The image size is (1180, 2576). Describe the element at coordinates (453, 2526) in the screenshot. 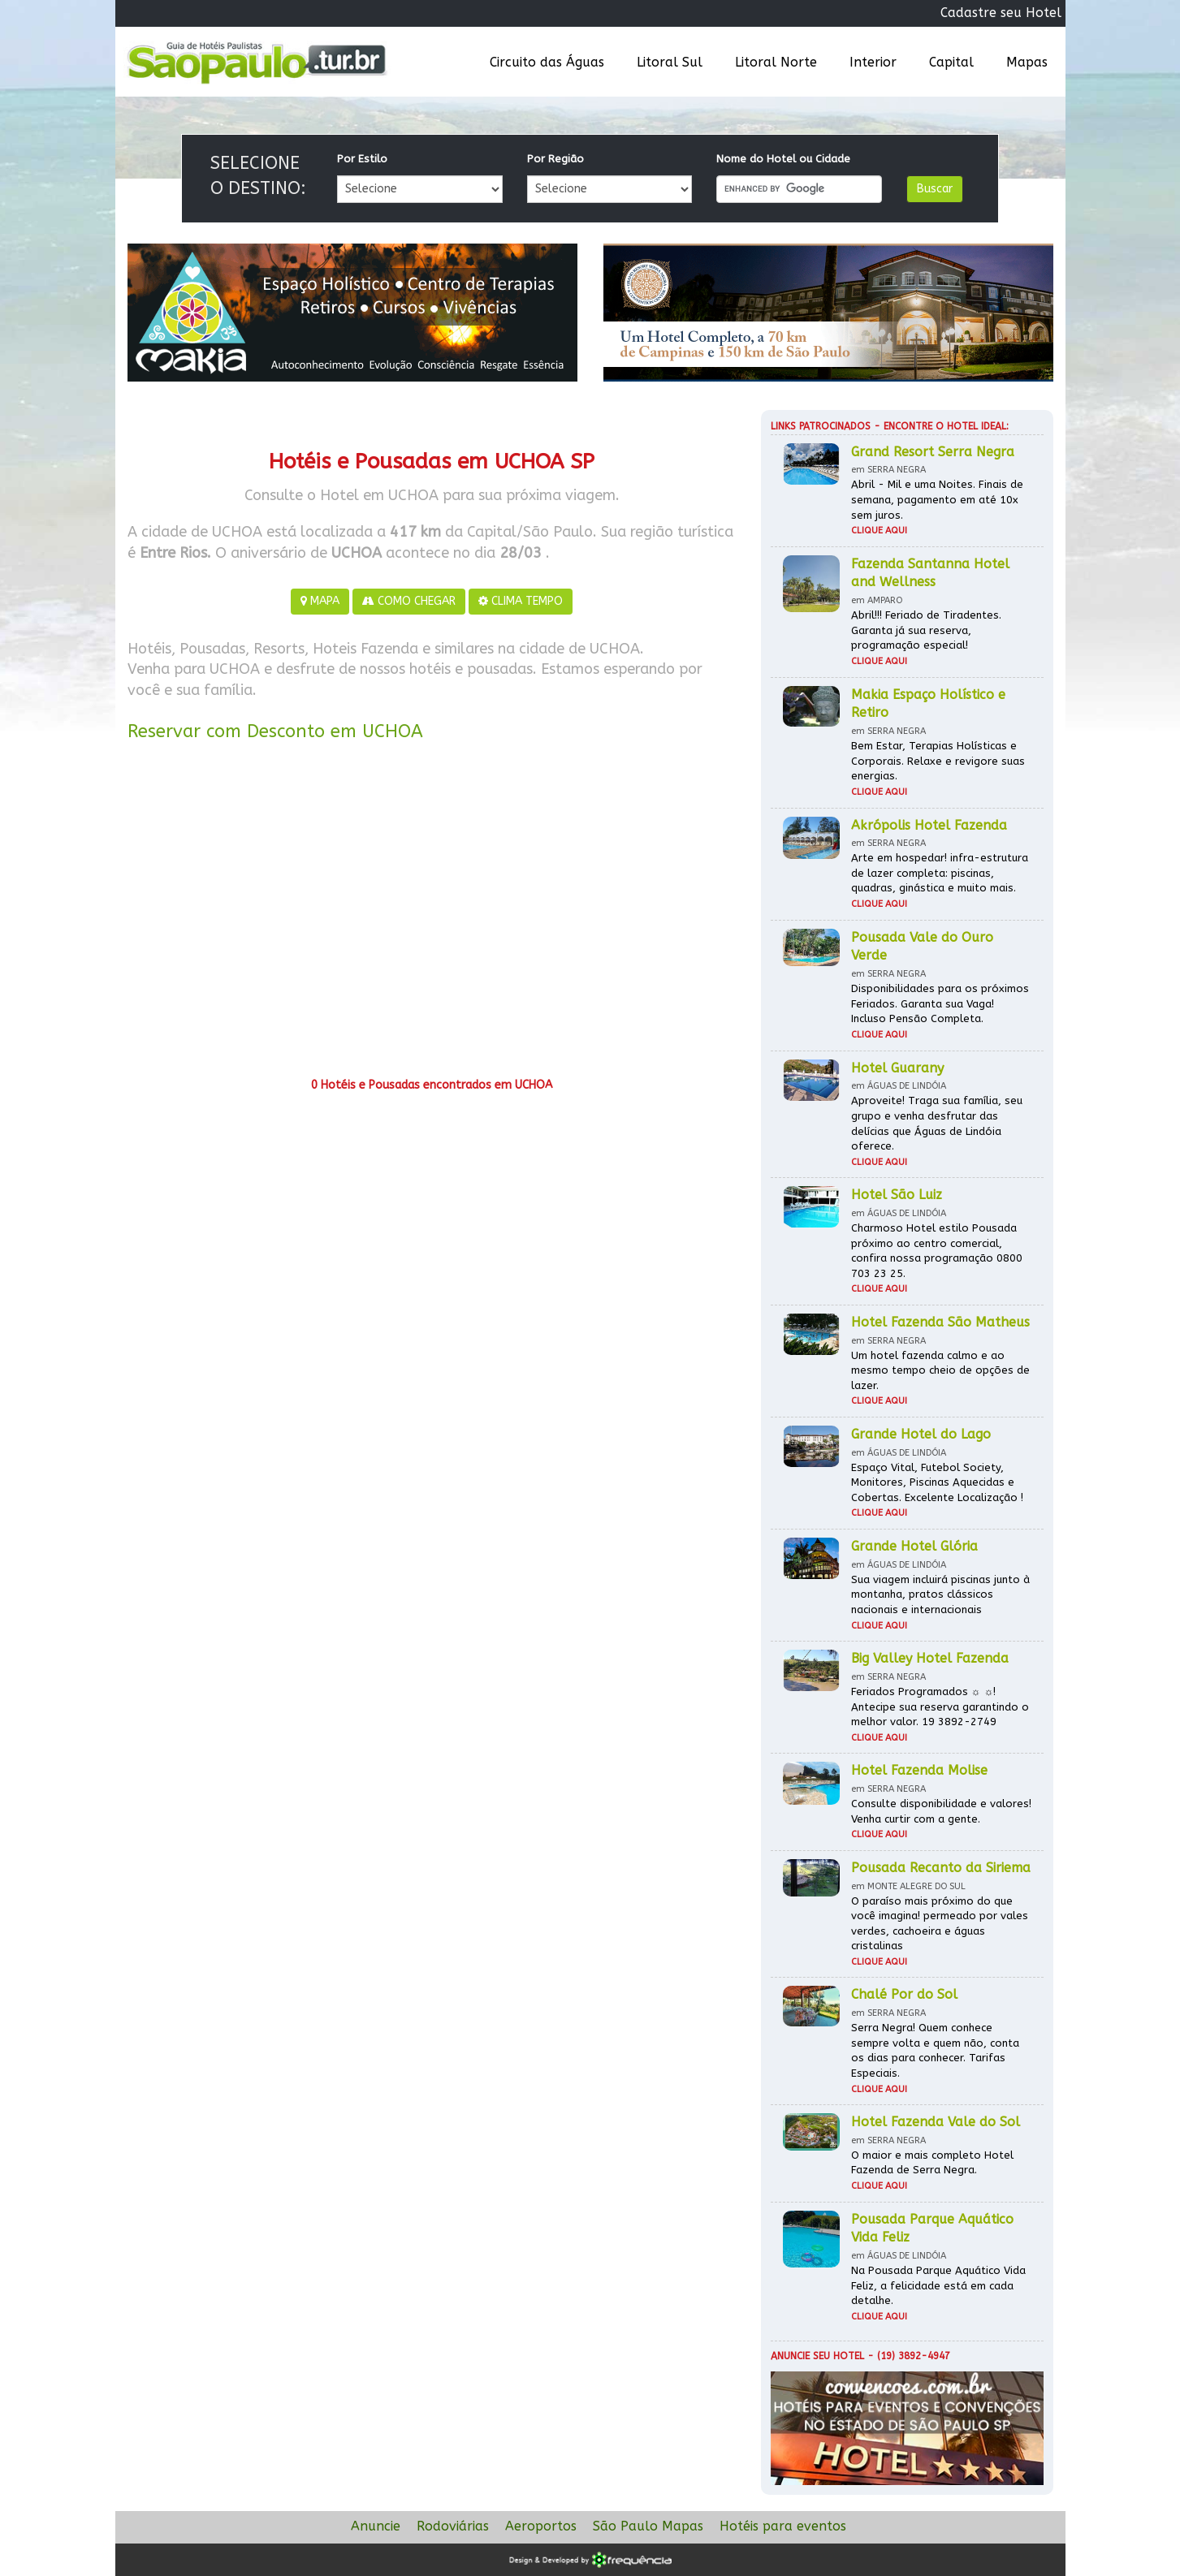

I see `Rodoviárias` at that location.